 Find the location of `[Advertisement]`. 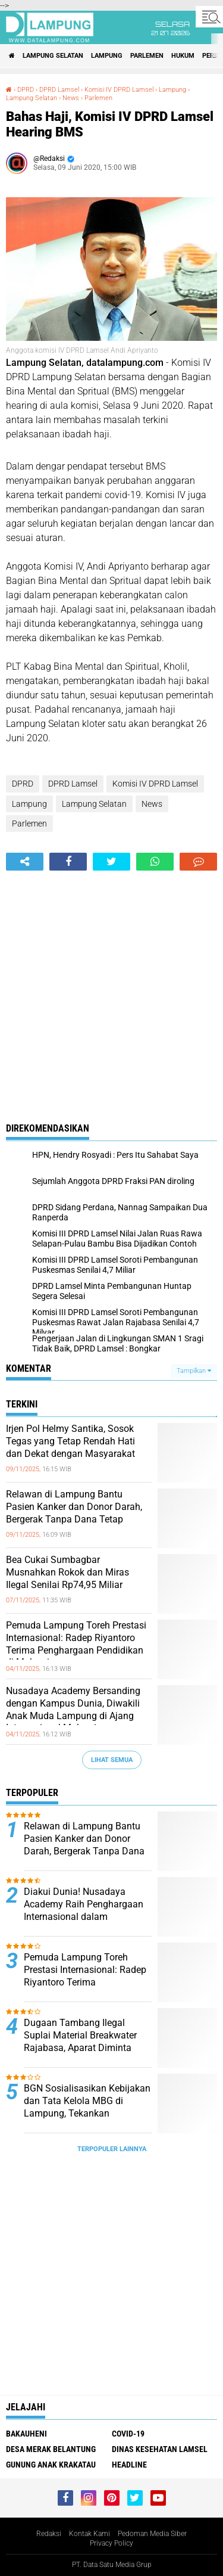

[Advertisement] is located at coordinates (111, 988).